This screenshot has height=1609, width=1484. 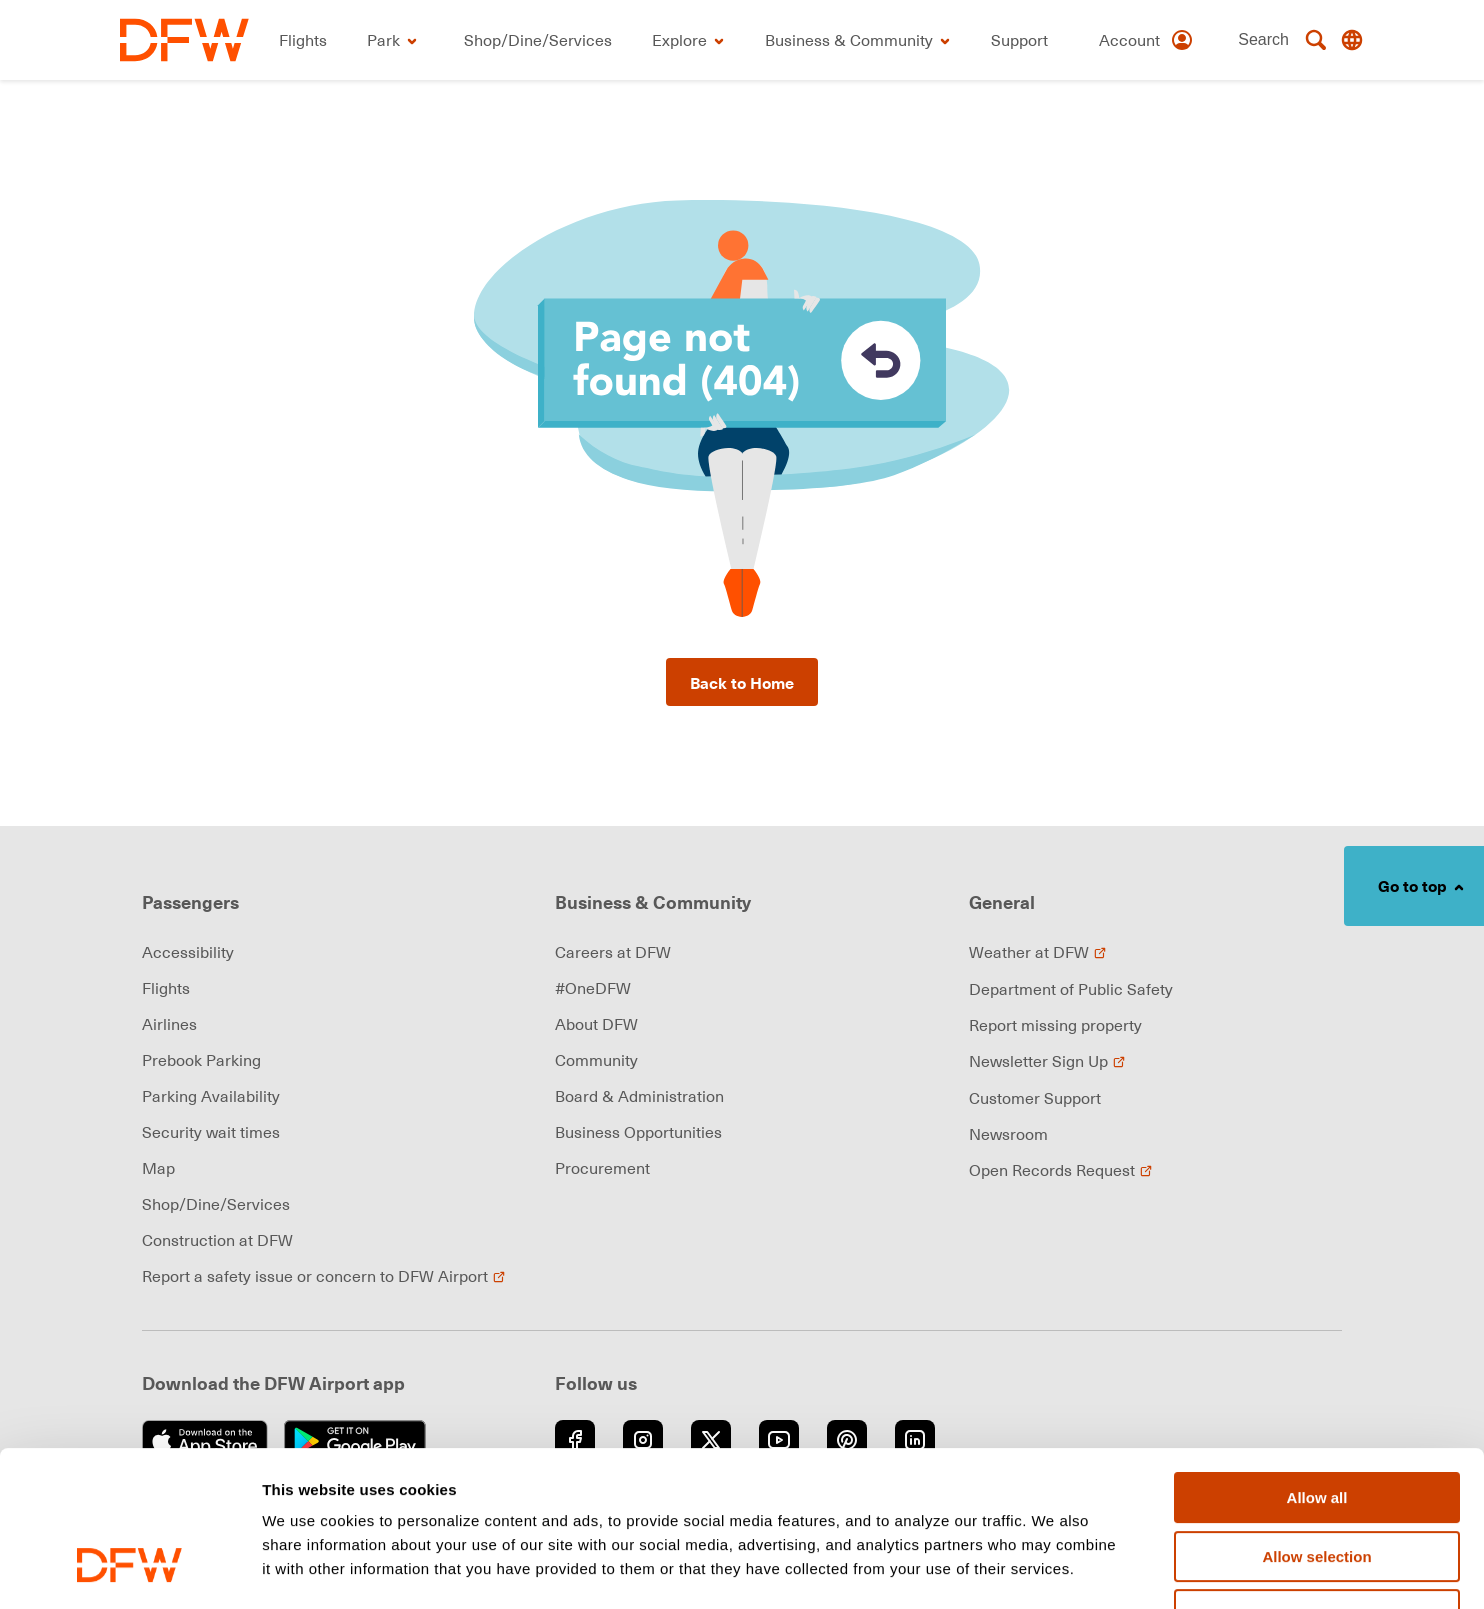 What do you see at coordinates (1317, 1364) in the screenshot?
I see `Allow all` at bounding box center [1317, 1364].